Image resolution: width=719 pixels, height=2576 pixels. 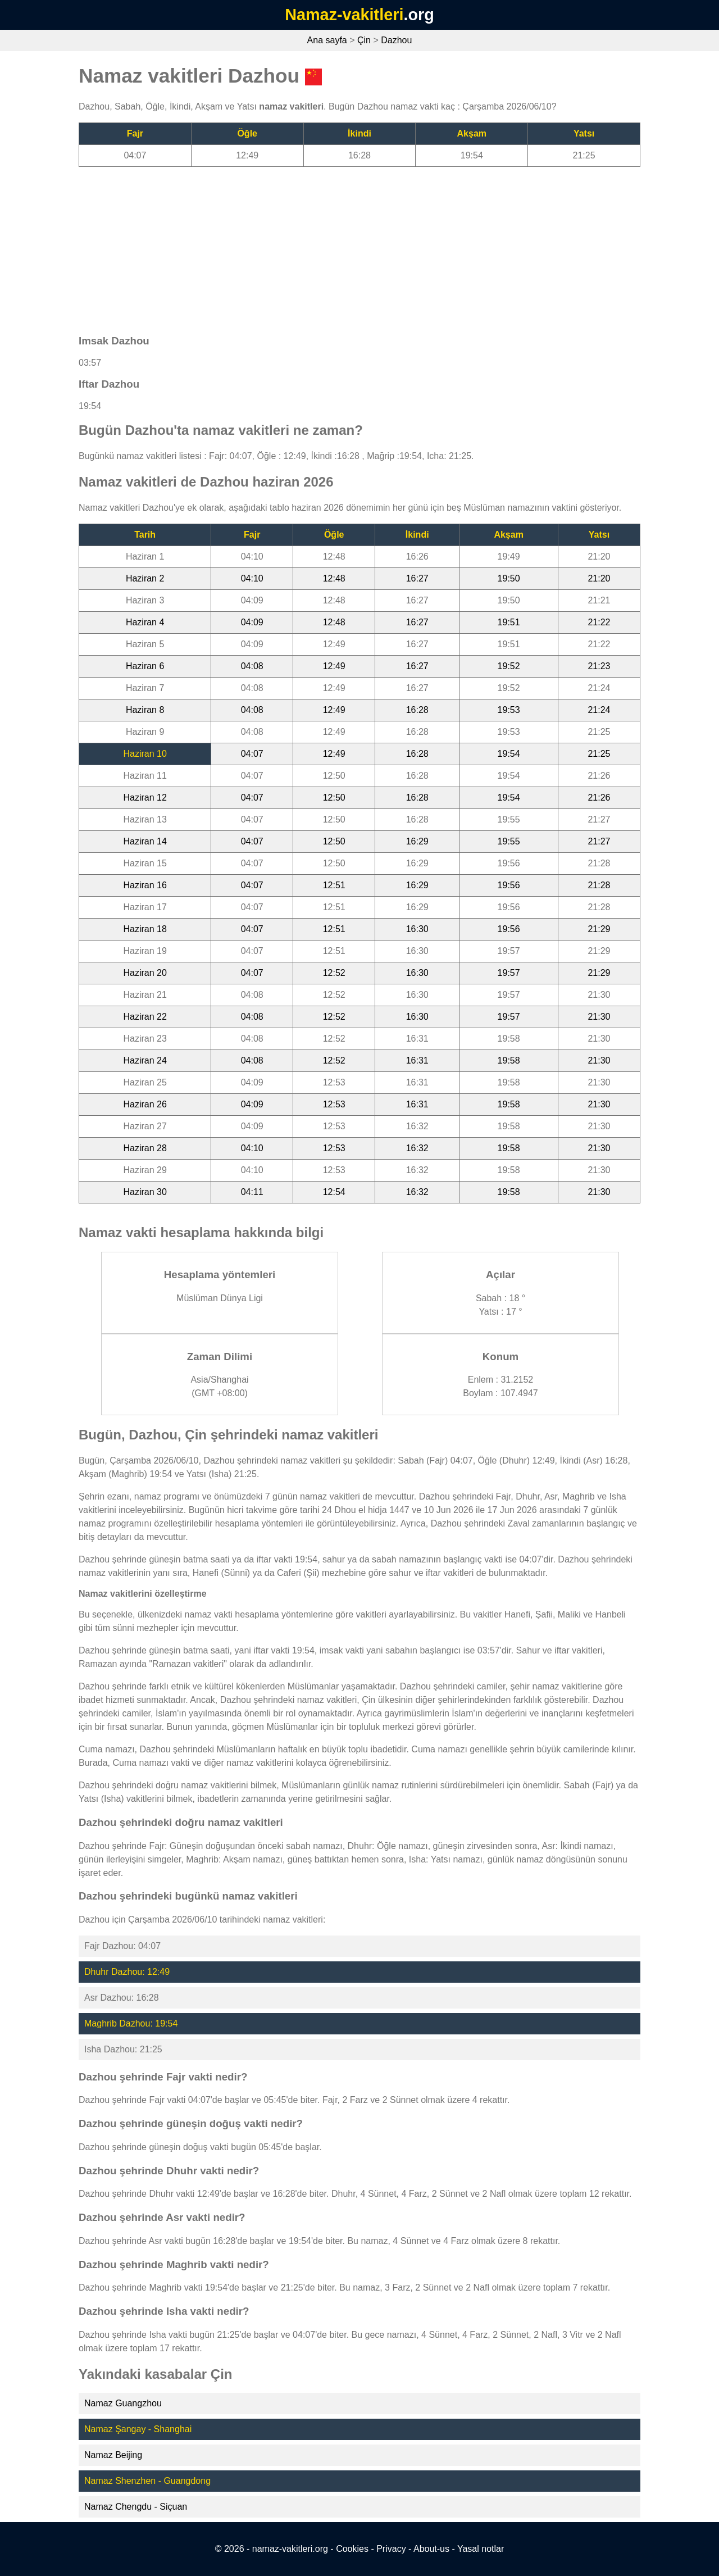 I want to click on Namaz Shenzhen - Guangdong, so click(x=147, y=2481).